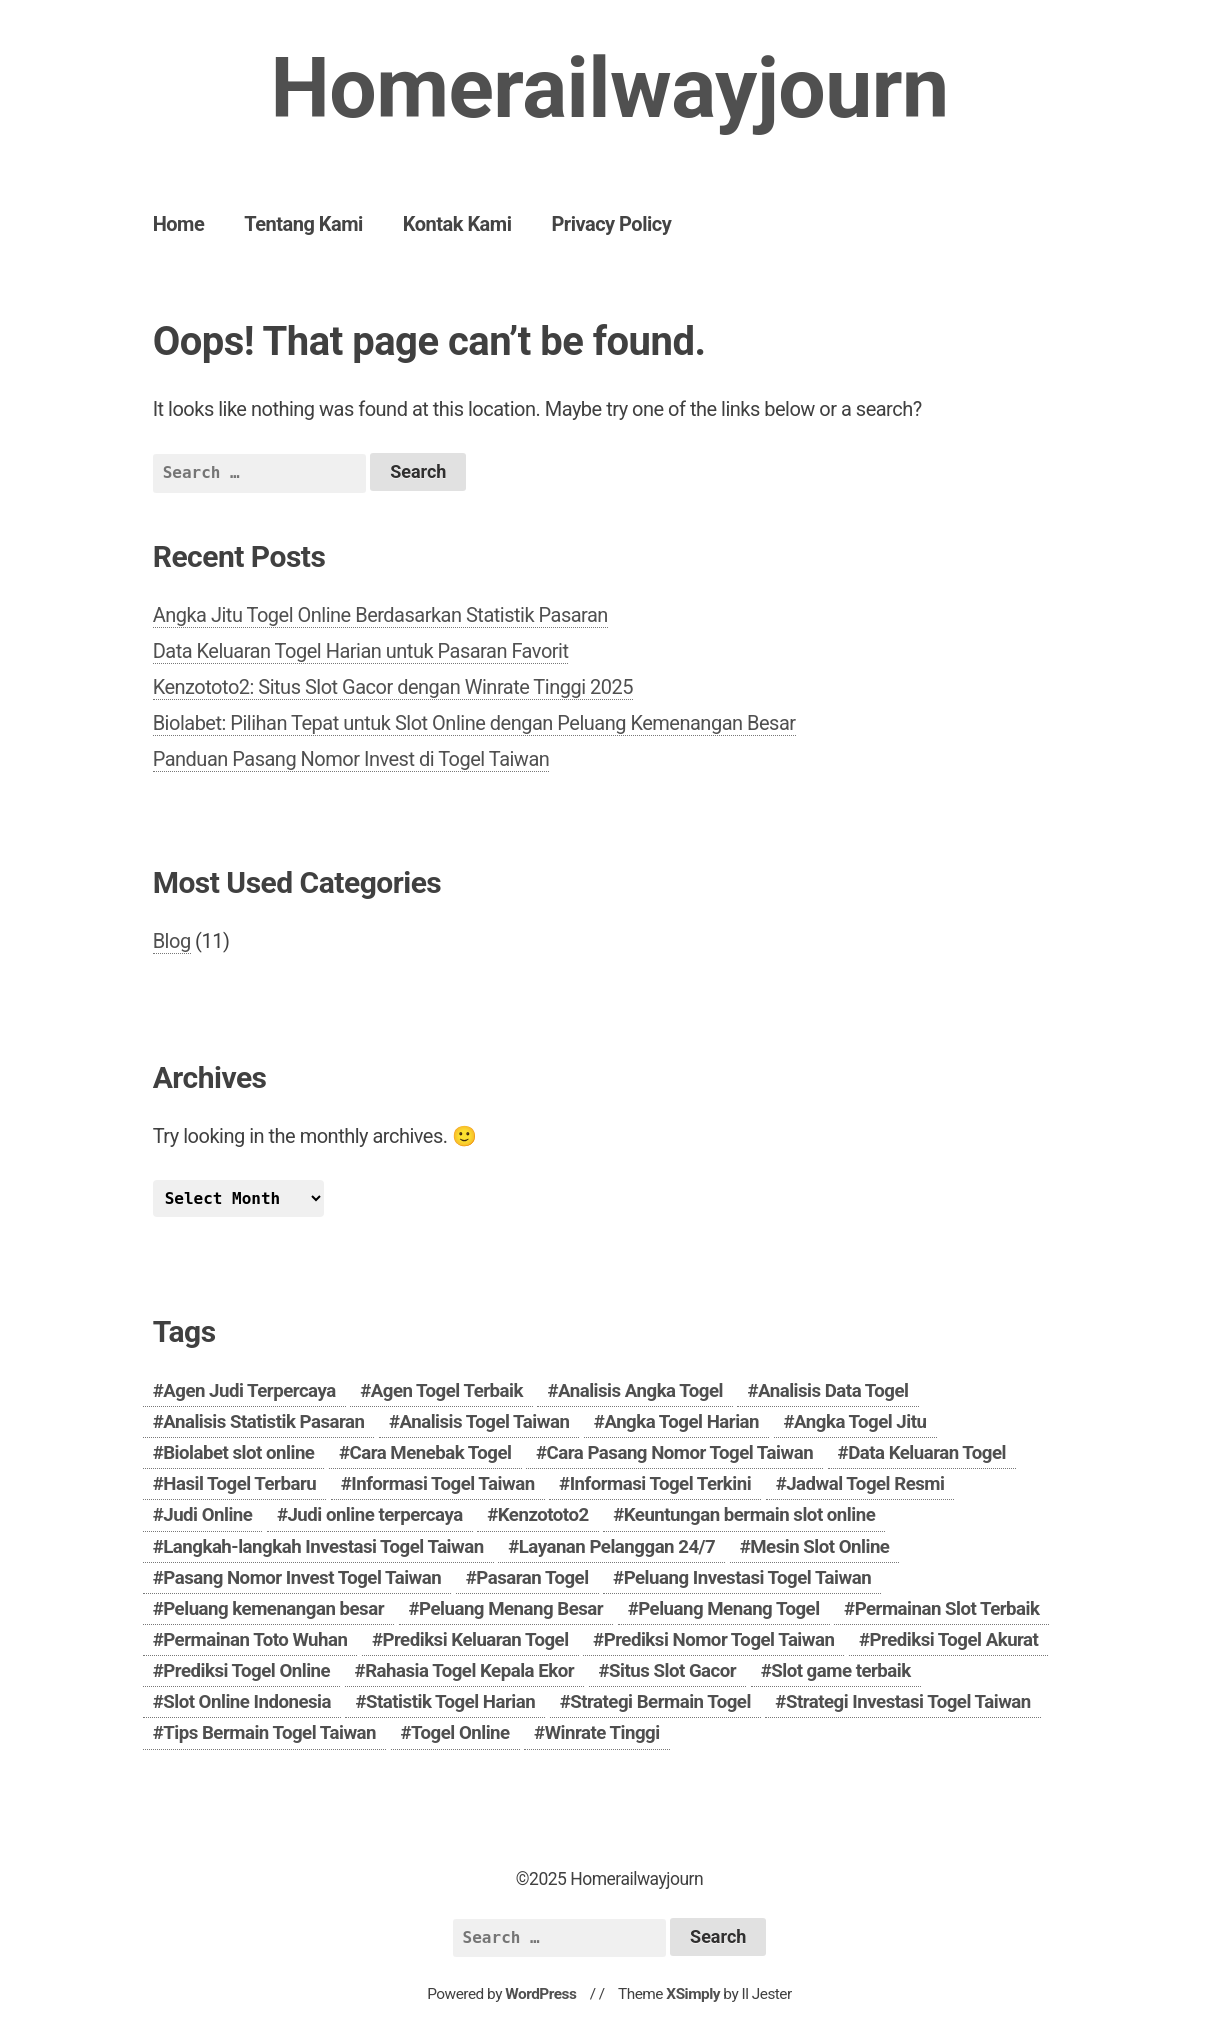  I want to click on Jadwal Togel Resmi, so click(865, 1484).